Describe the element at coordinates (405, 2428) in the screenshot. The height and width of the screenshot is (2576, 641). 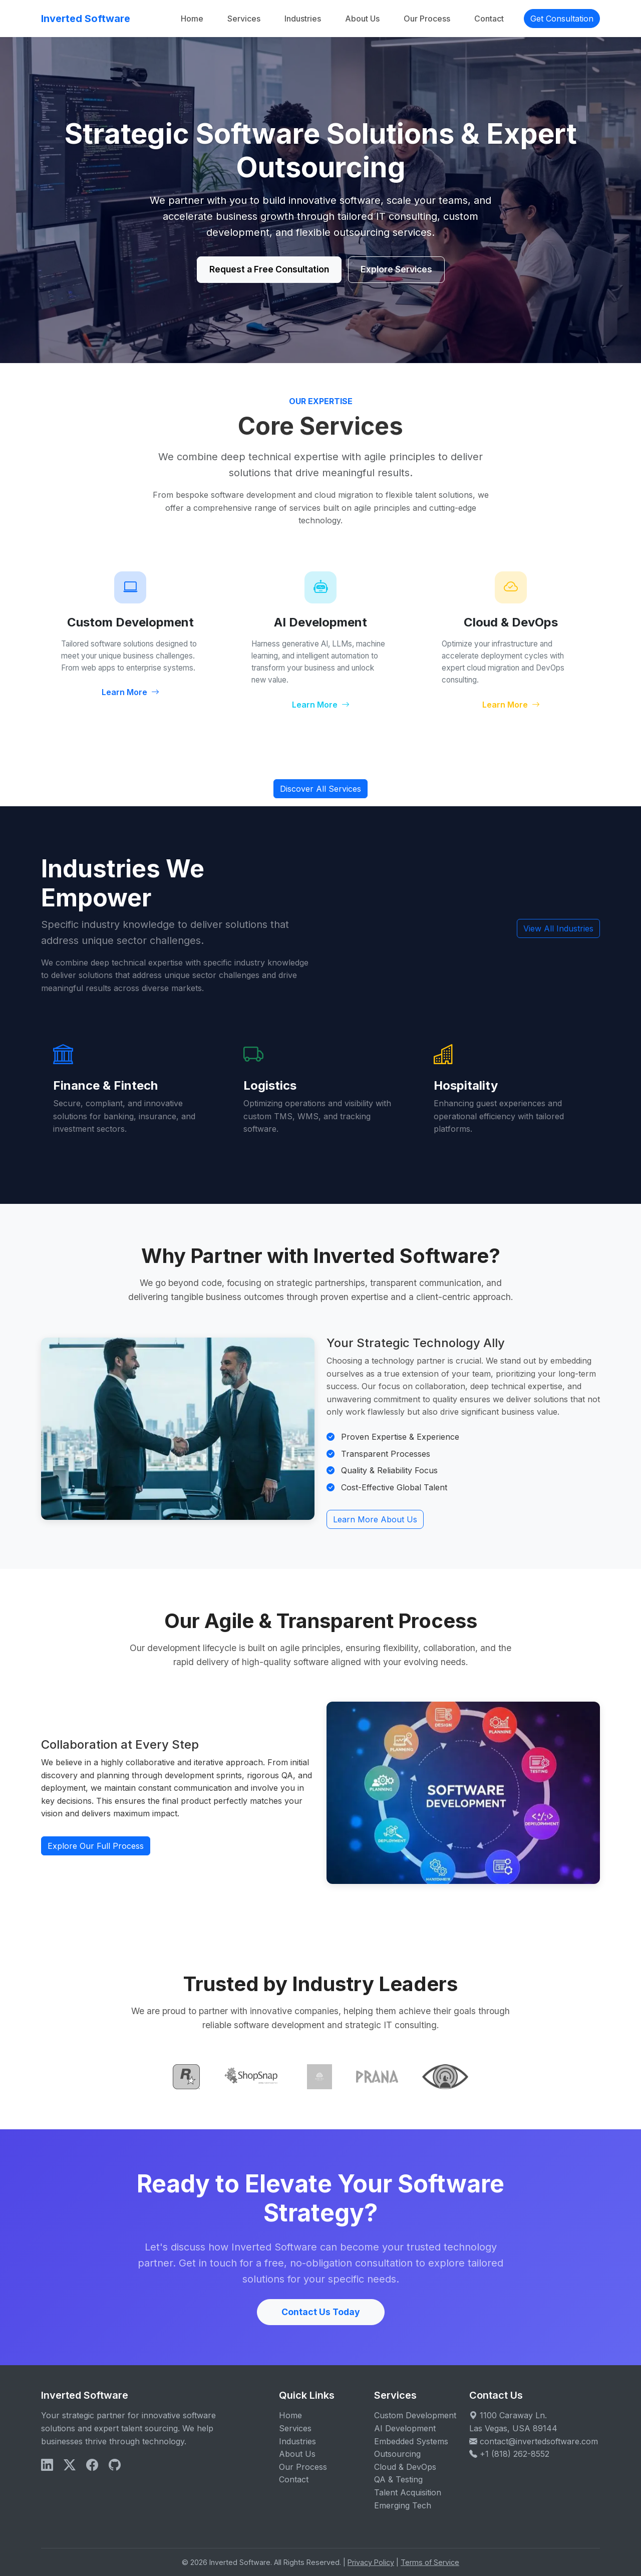
I see `AI Development` at that location.